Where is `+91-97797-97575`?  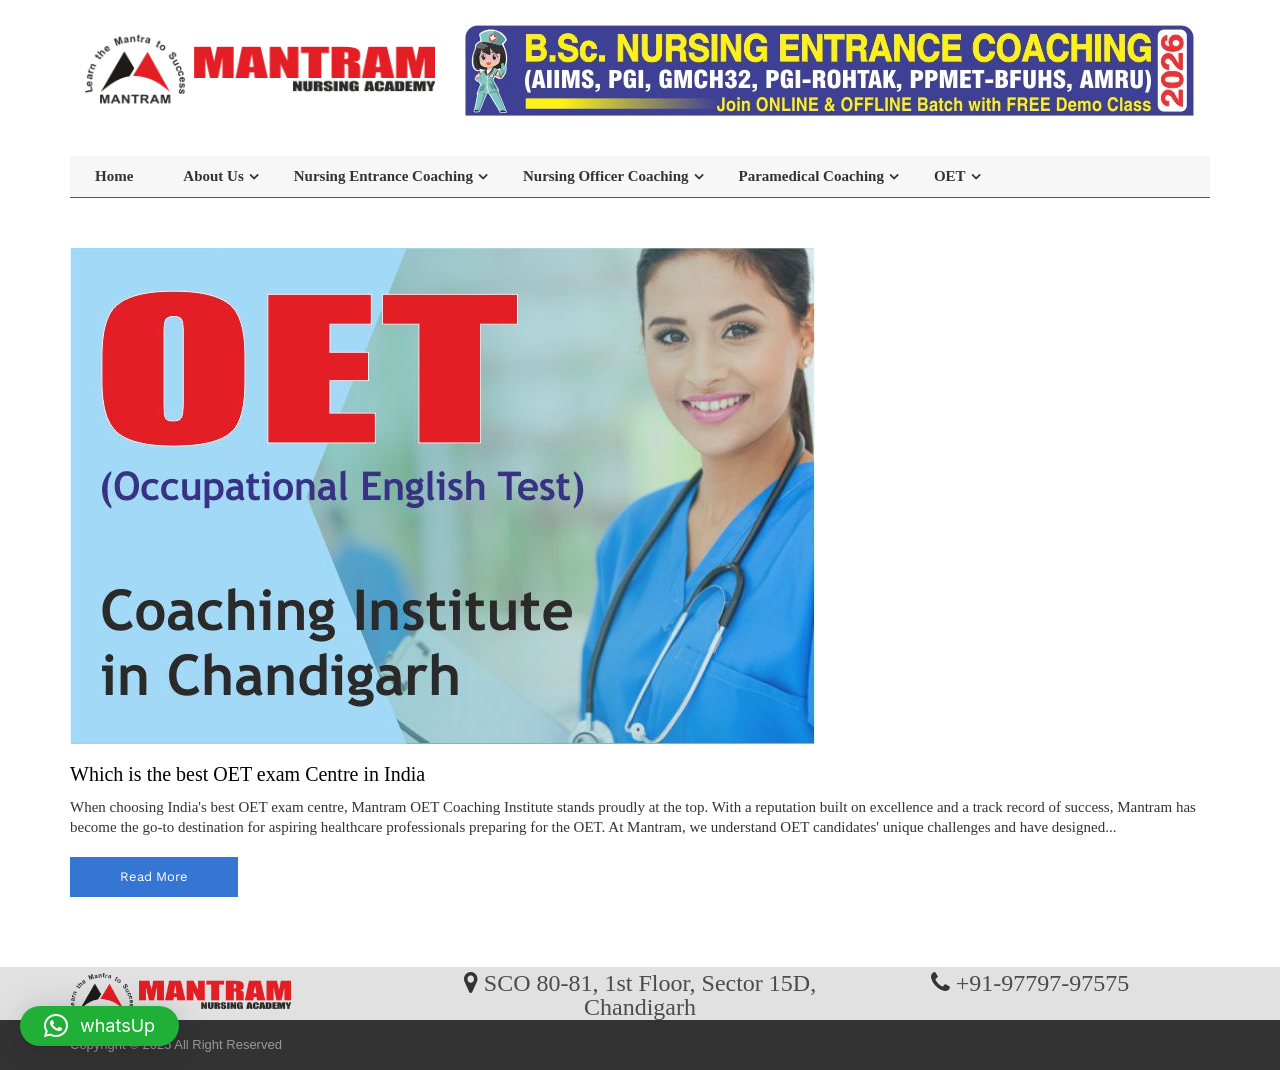 +91-97797-97575 is located at coordinates (1043, 982).